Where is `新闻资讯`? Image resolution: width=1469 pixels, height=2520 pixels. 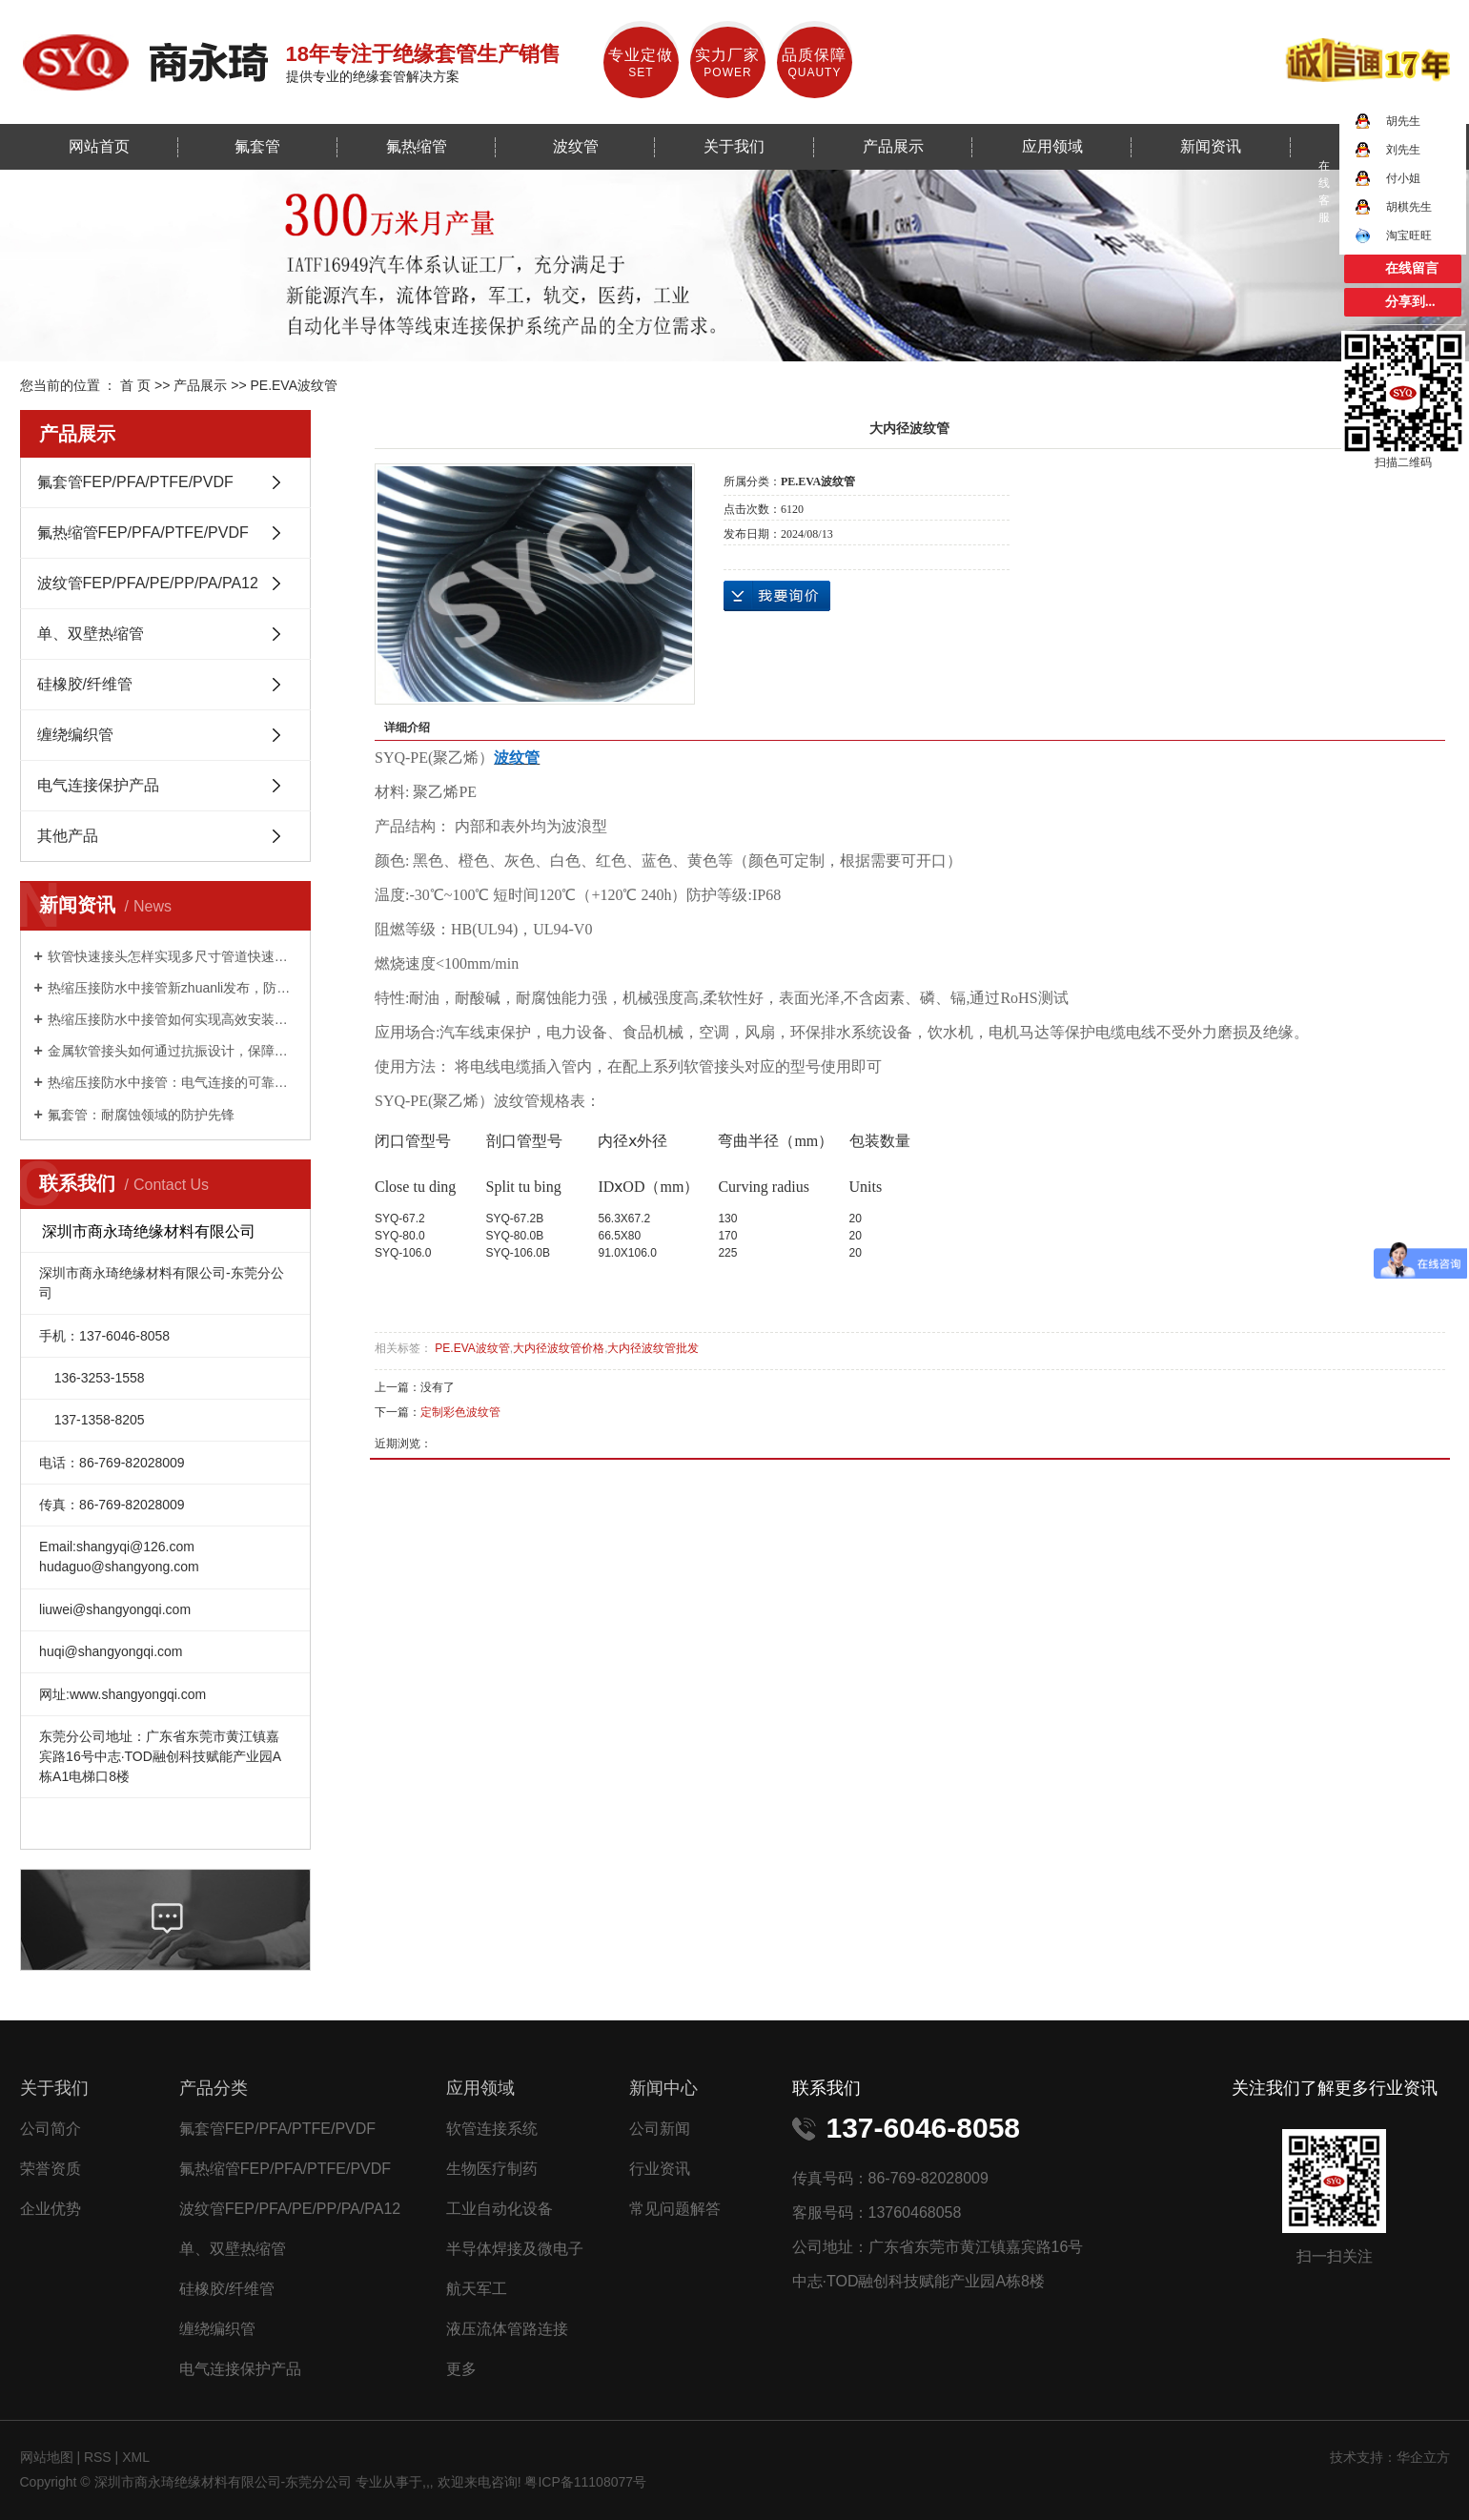
新闻资讯 is located at coordinates (1210, 146).